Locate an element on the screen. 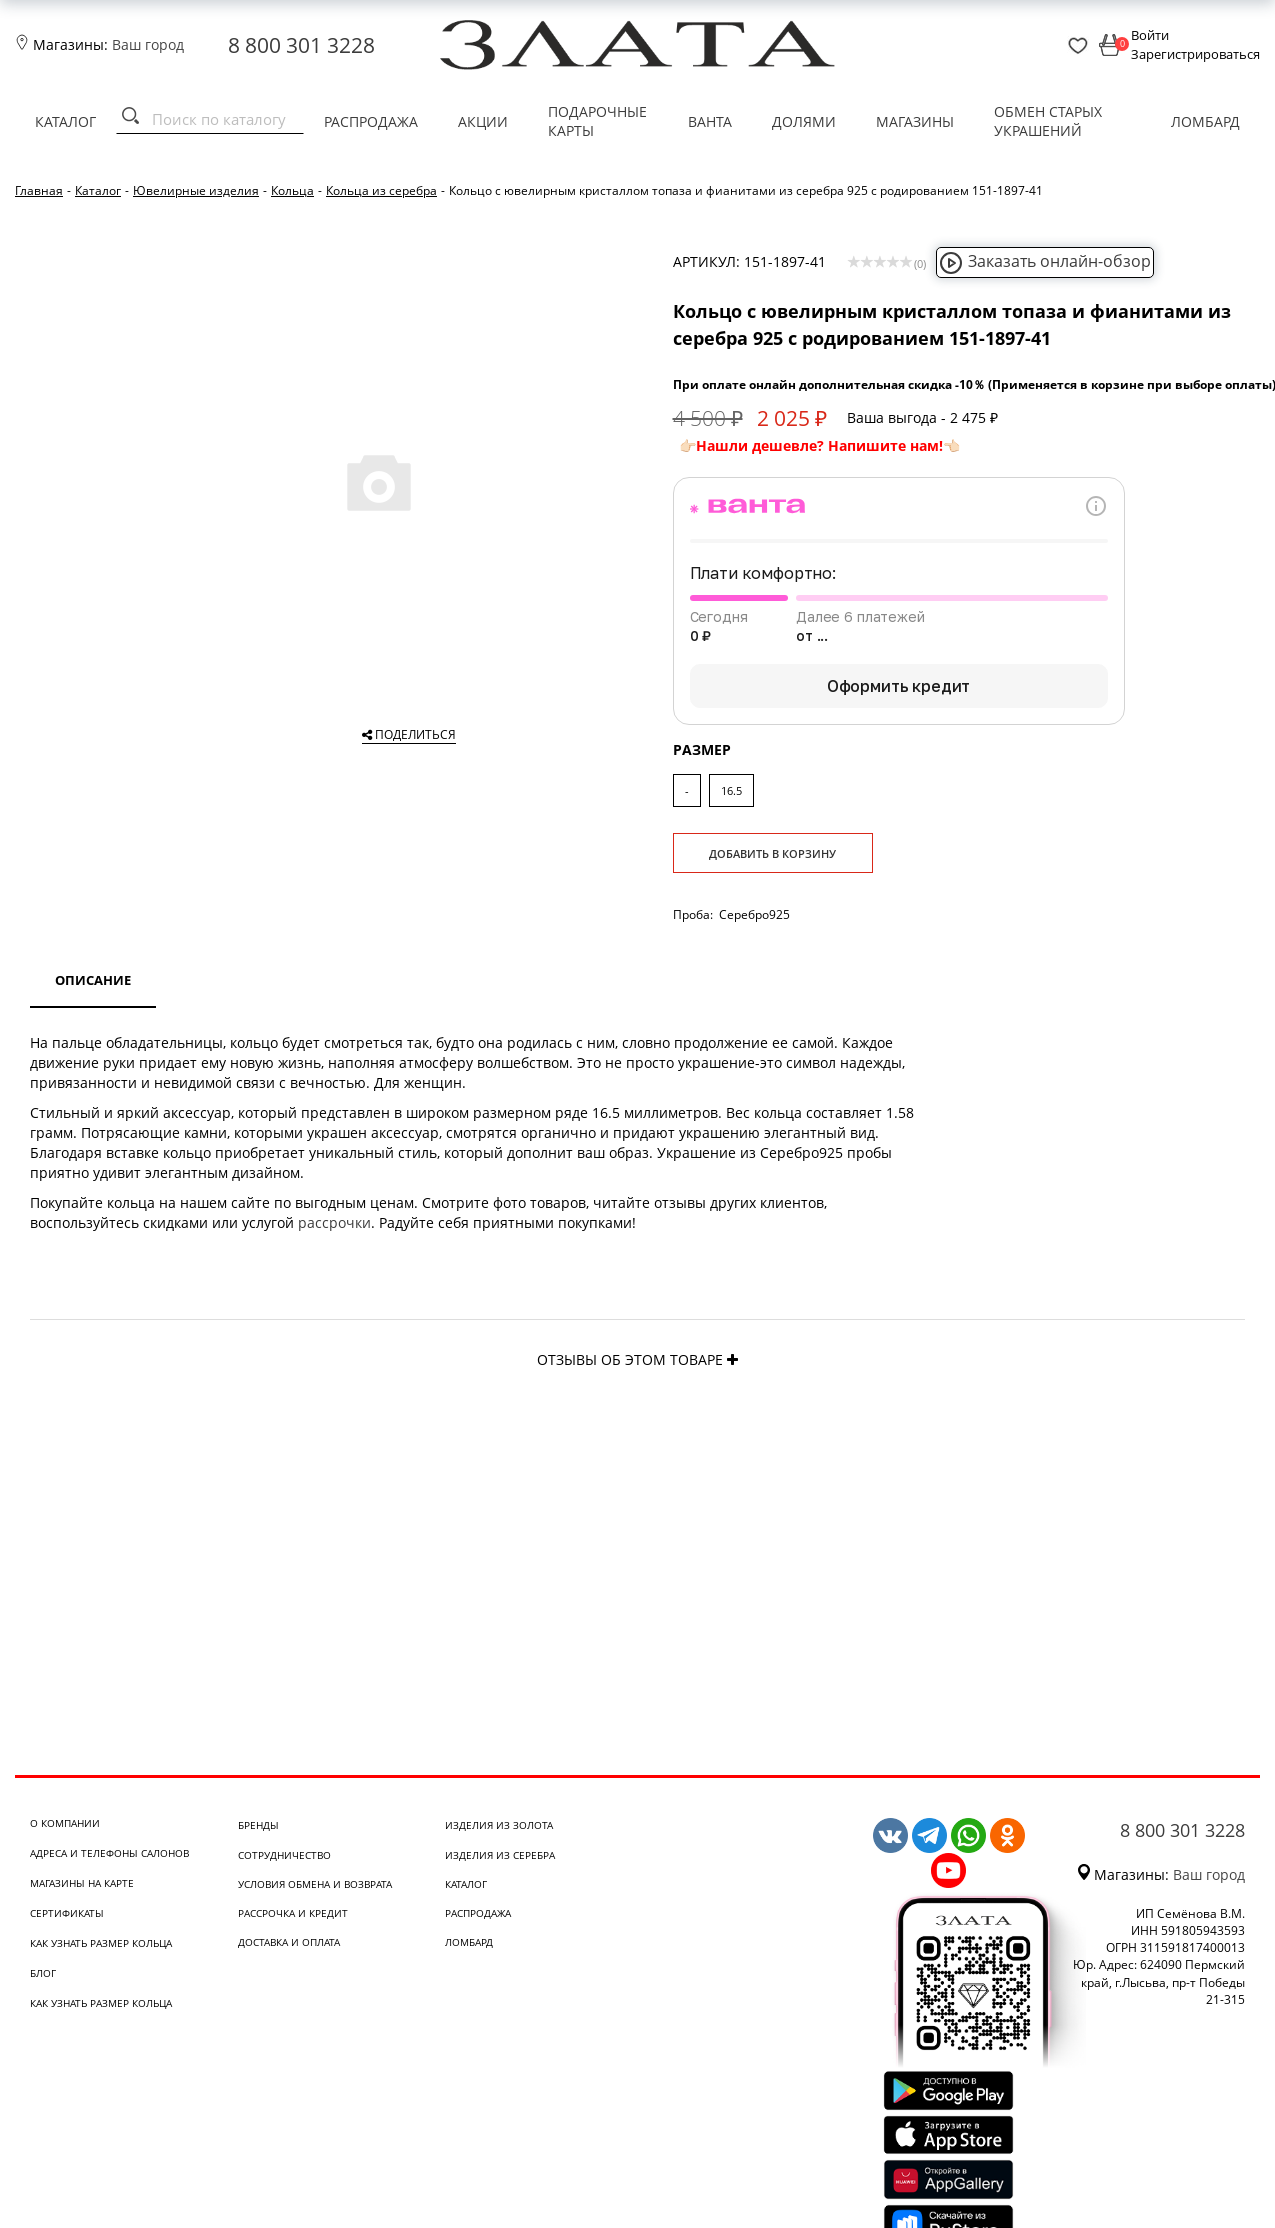 The width and height of the screenshot is (1275, 2228). Как узнать размер кольца is located at coordinates (101, 1943).